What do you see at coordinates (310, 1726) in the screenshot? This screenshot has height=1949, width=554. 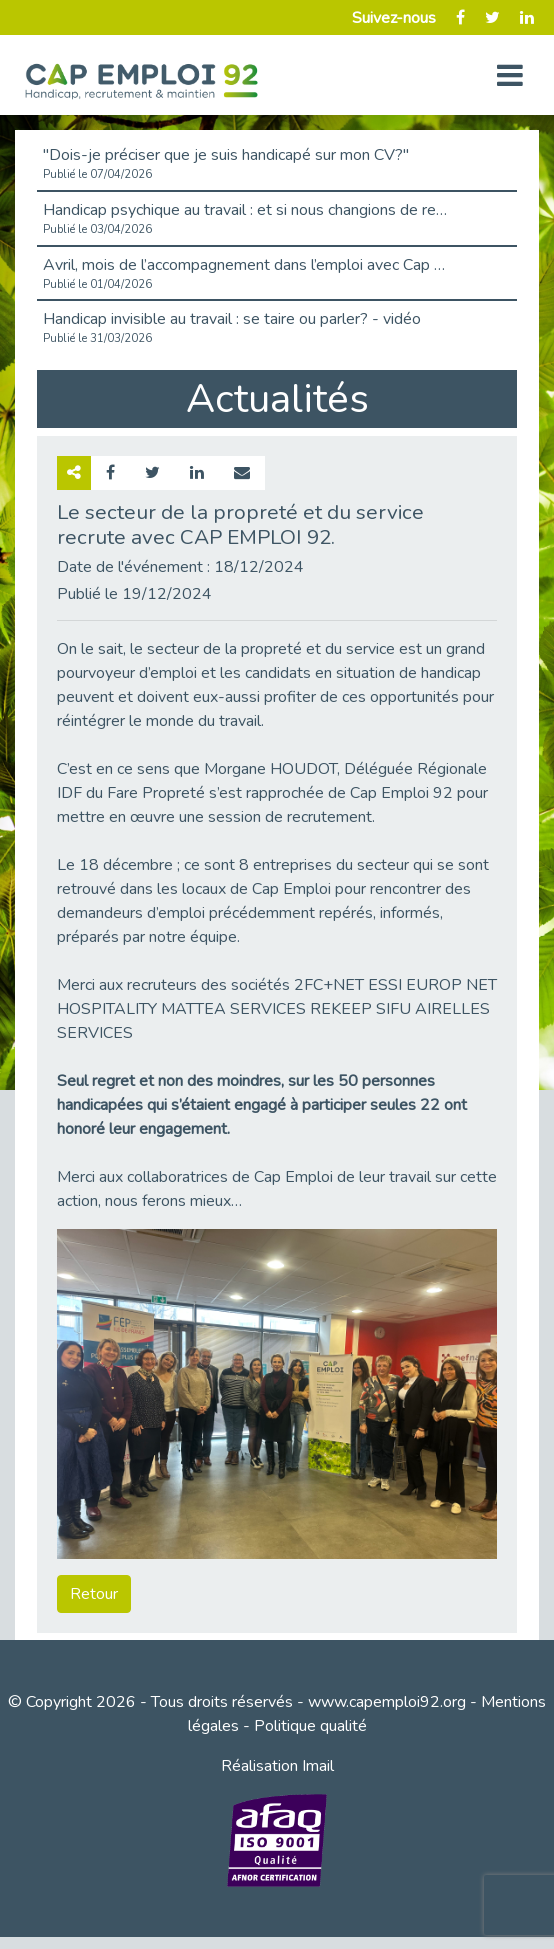 I see `Politique qualité` at bounding box center [310, 1726].